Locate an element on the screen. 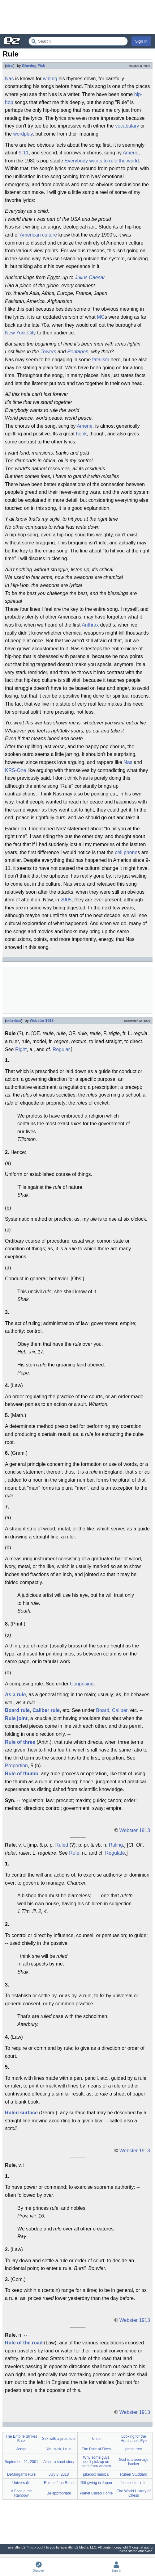  Gift giving in Japan is located at coordinates (96, 2483).